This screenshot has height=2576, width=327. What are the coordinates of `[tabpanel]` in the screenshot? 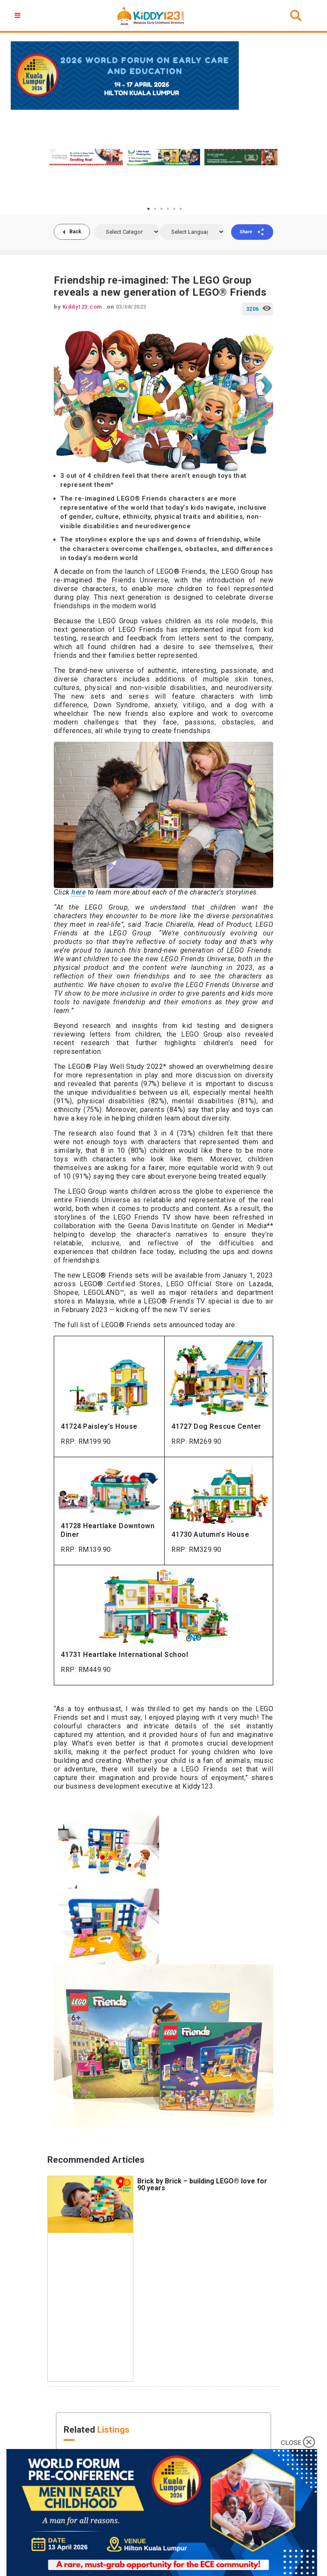 It's located at (86, 157).